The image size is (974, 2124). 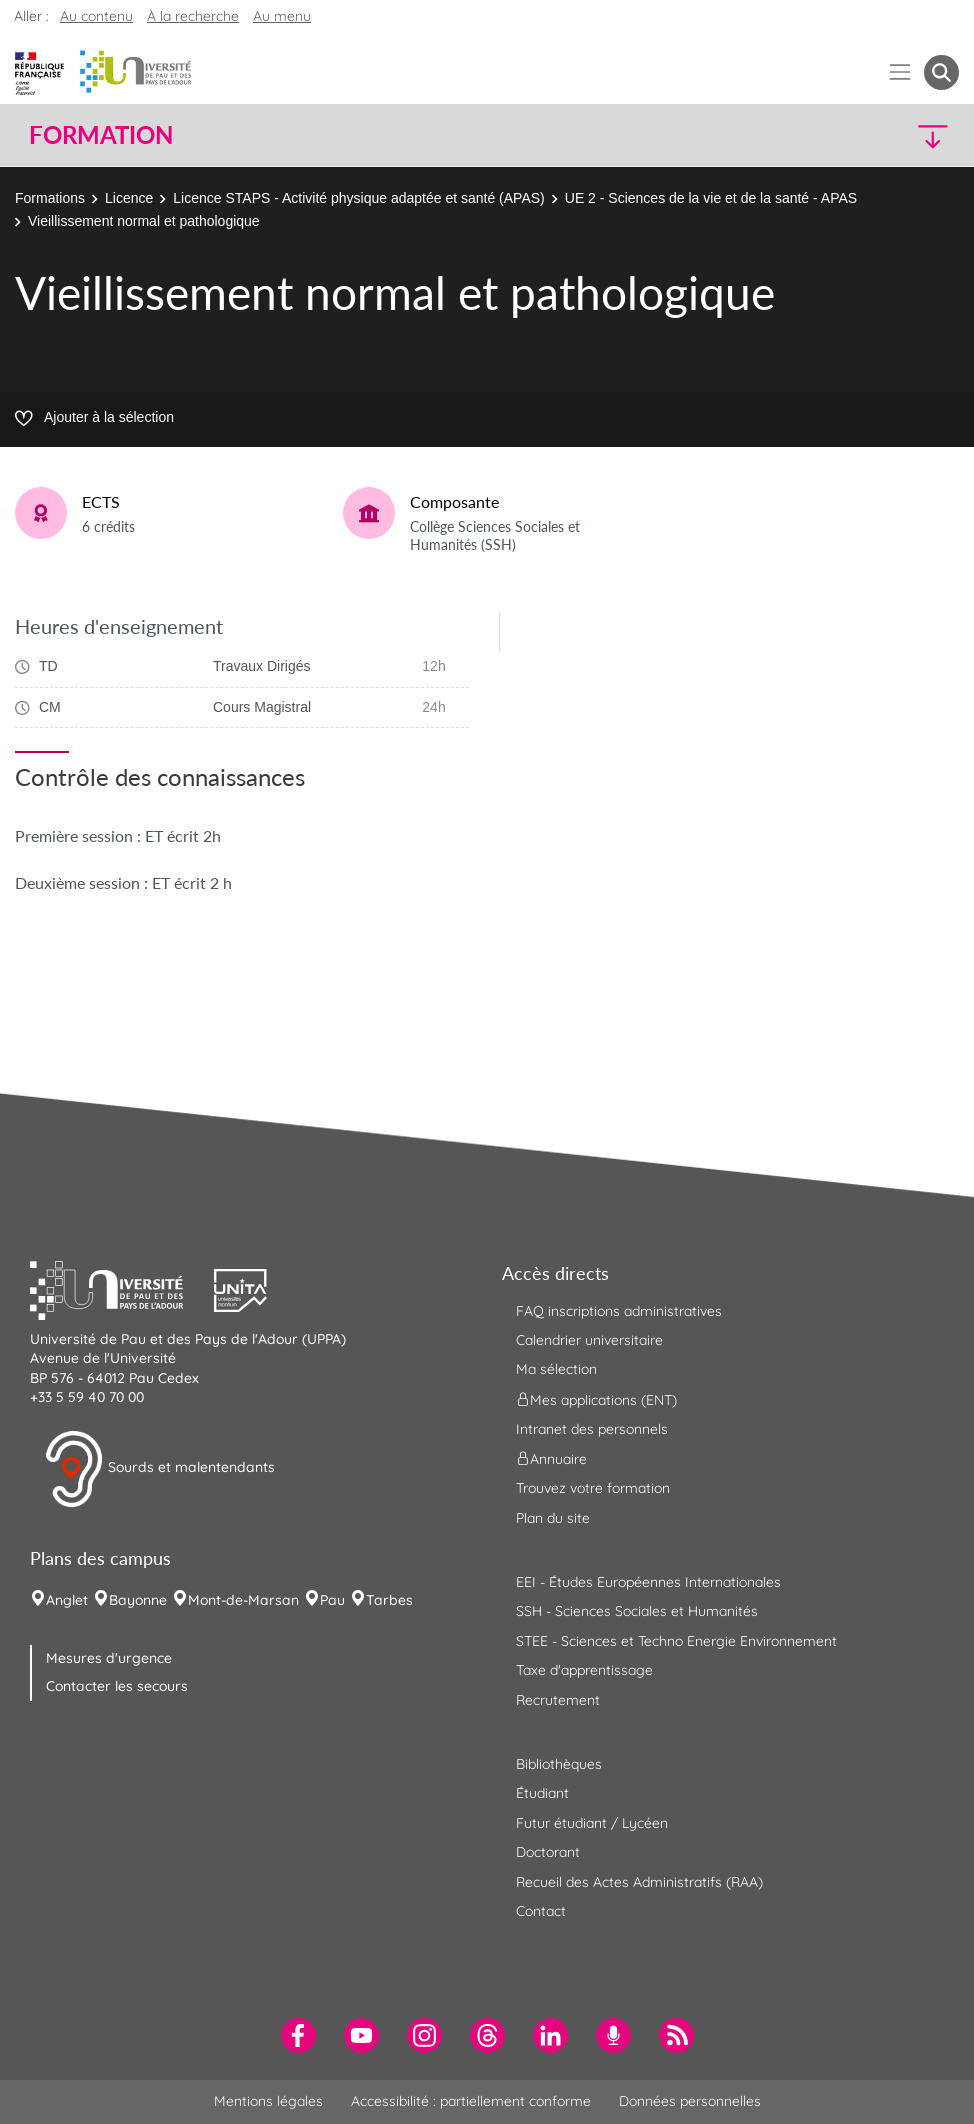 I want to click on Mes applications (ENT) [menuitem], so click(x=596, y=1399).